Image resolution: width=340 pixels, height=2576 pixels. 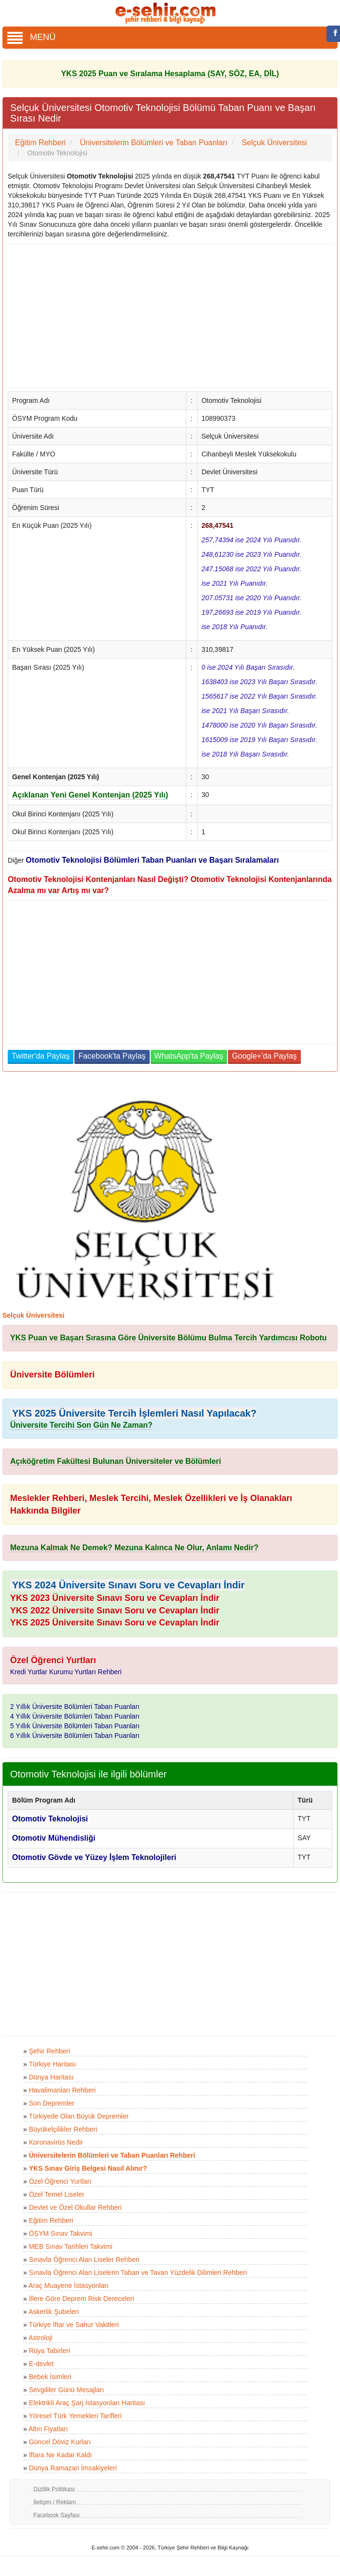 What do you see at coordinates (134, 1413) in the screenshot?
I see `YKS 2025 Üniversite Tercih İşlemleri Nasıl Yapılacak?` at bounding box center [134, 1413].